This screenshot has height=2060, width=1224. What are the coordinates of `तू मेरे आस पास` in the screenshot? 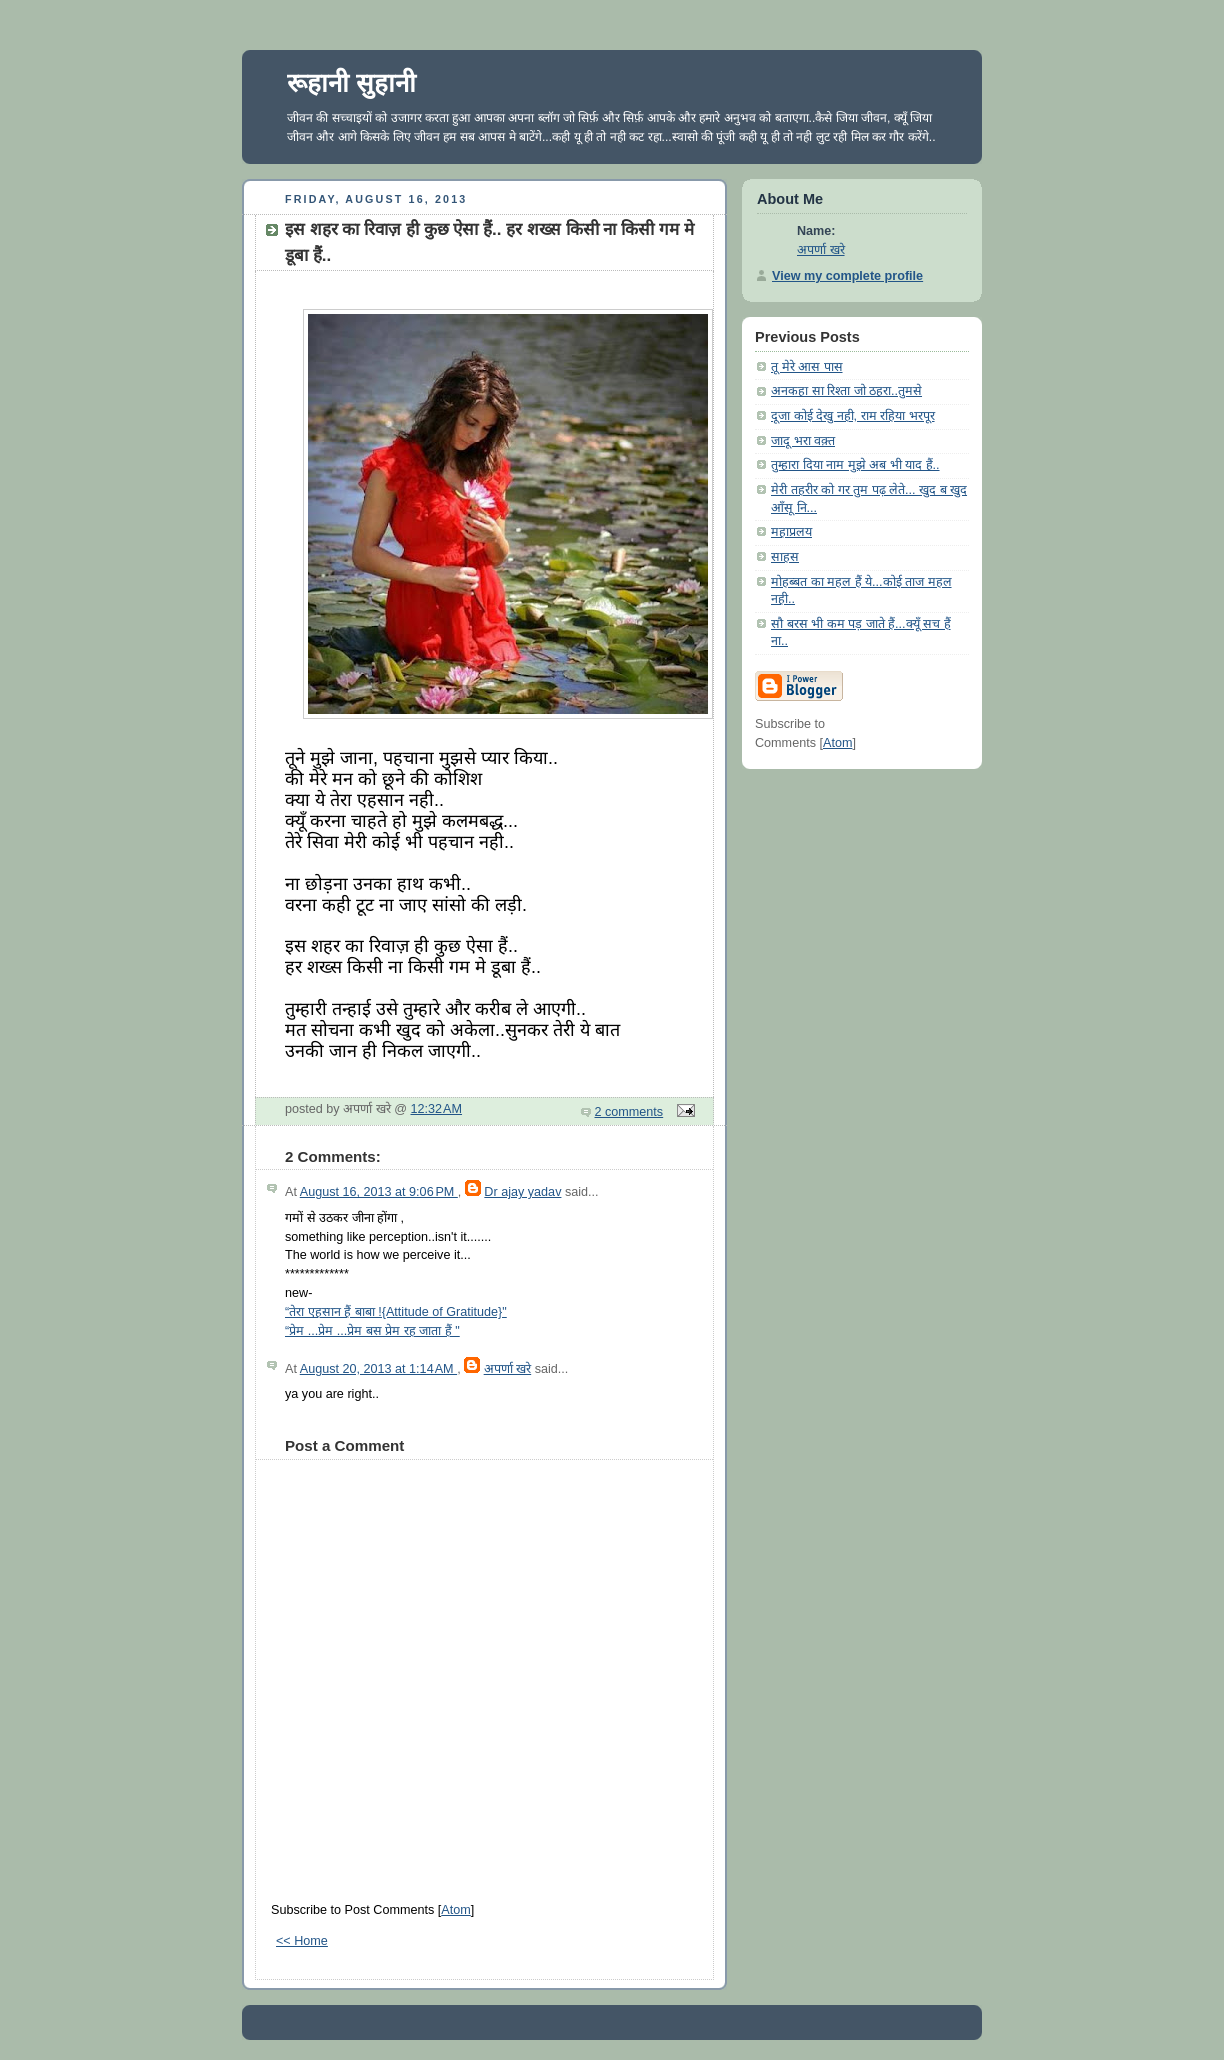 It's located at (807, 367).